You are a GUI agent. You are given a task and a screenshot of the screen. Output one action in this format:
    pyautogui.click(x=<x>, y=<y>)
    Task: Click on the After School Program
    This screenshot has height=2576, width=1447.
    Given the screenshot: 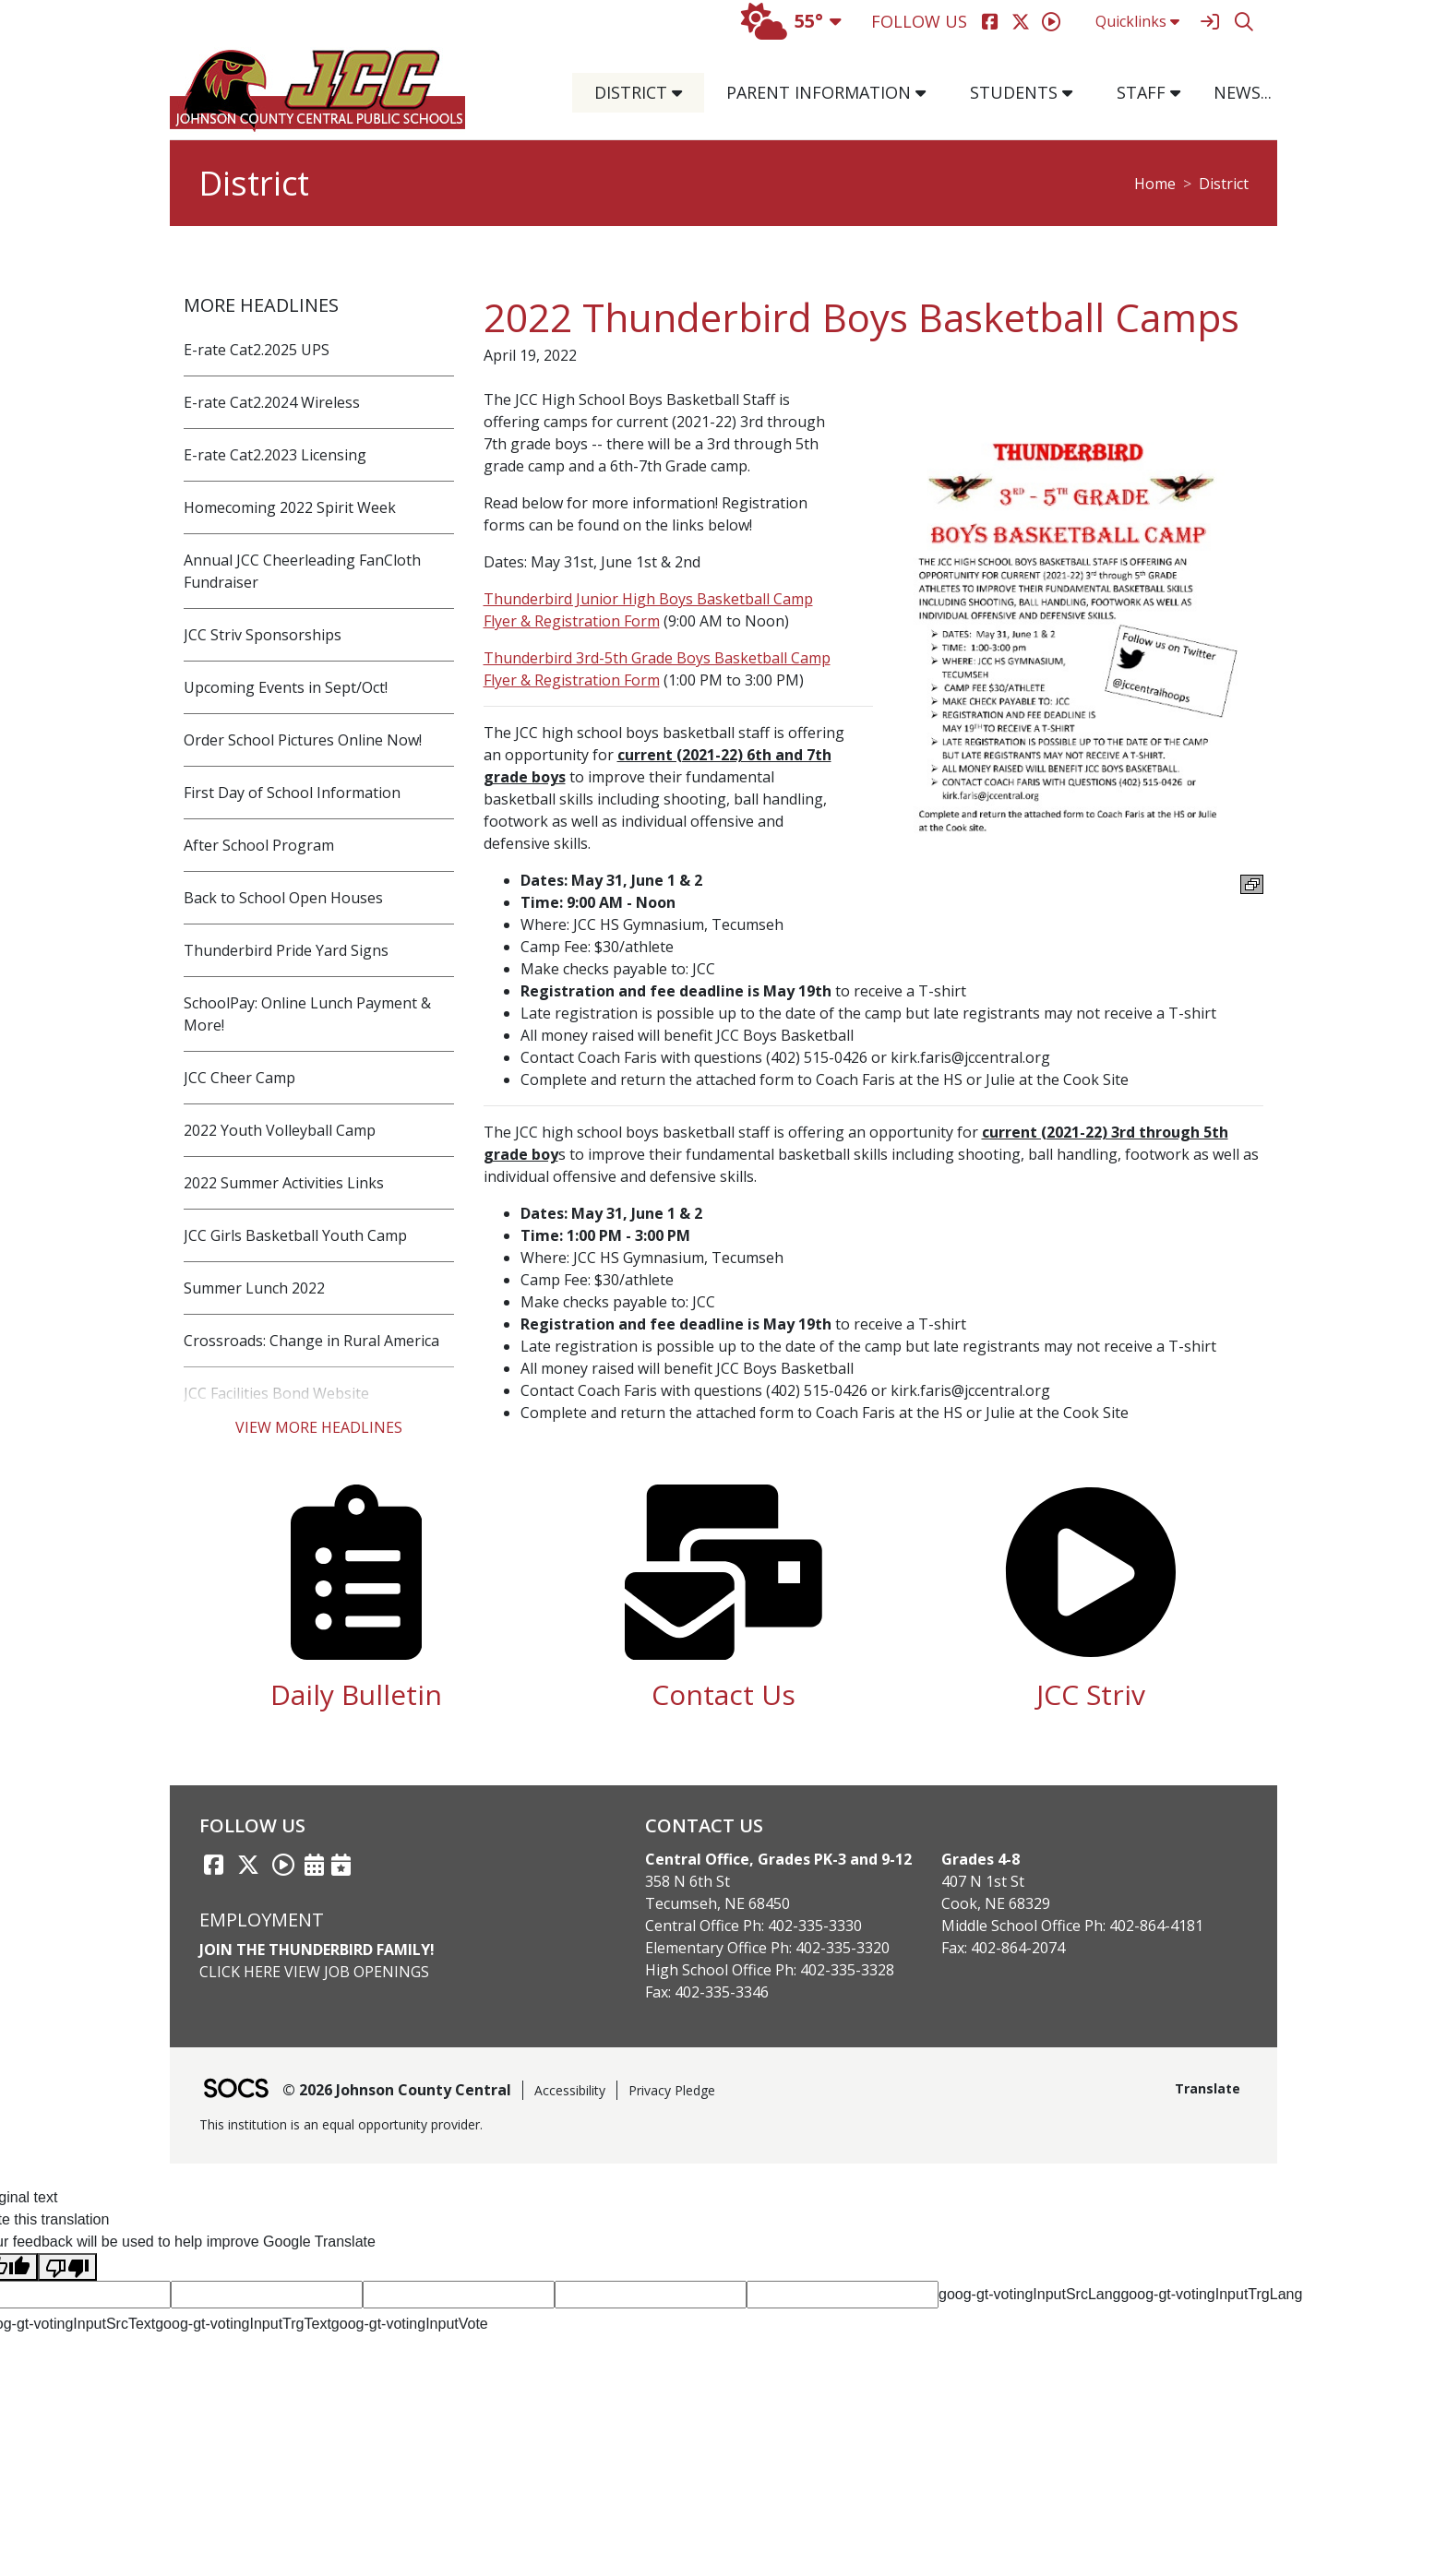 What is the action you would take?
    pyautogui.click(x=259, y=845)
    